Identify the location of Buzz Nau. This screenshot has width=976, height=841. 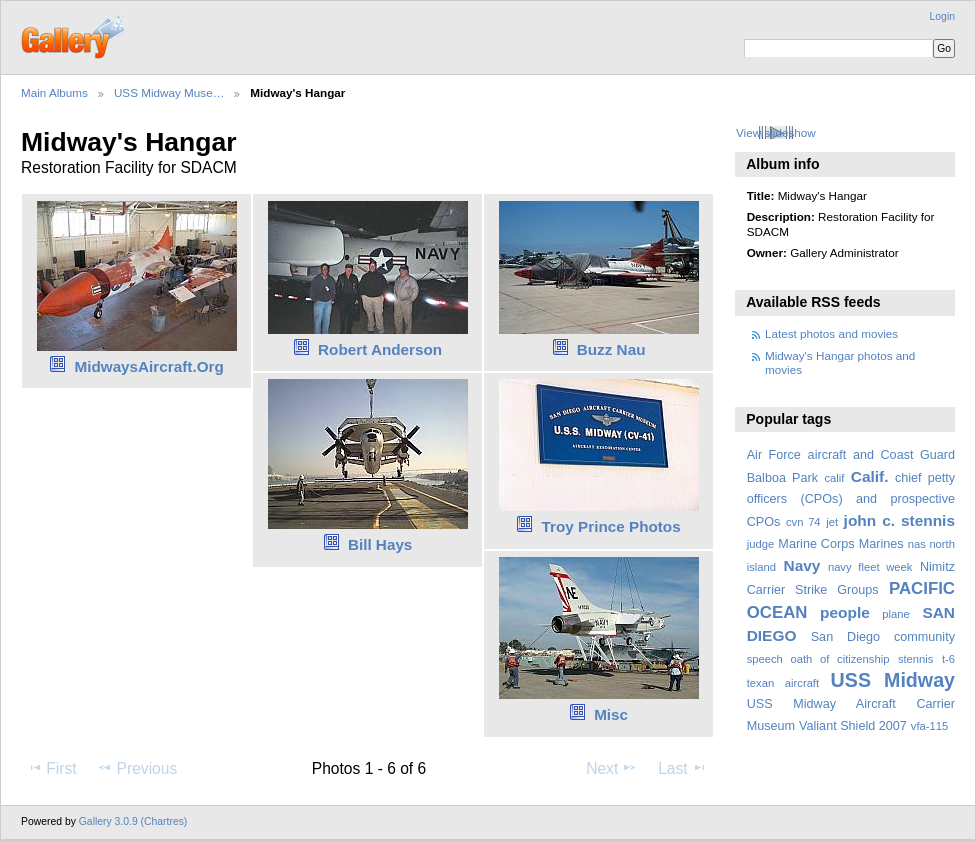
(611, 349).